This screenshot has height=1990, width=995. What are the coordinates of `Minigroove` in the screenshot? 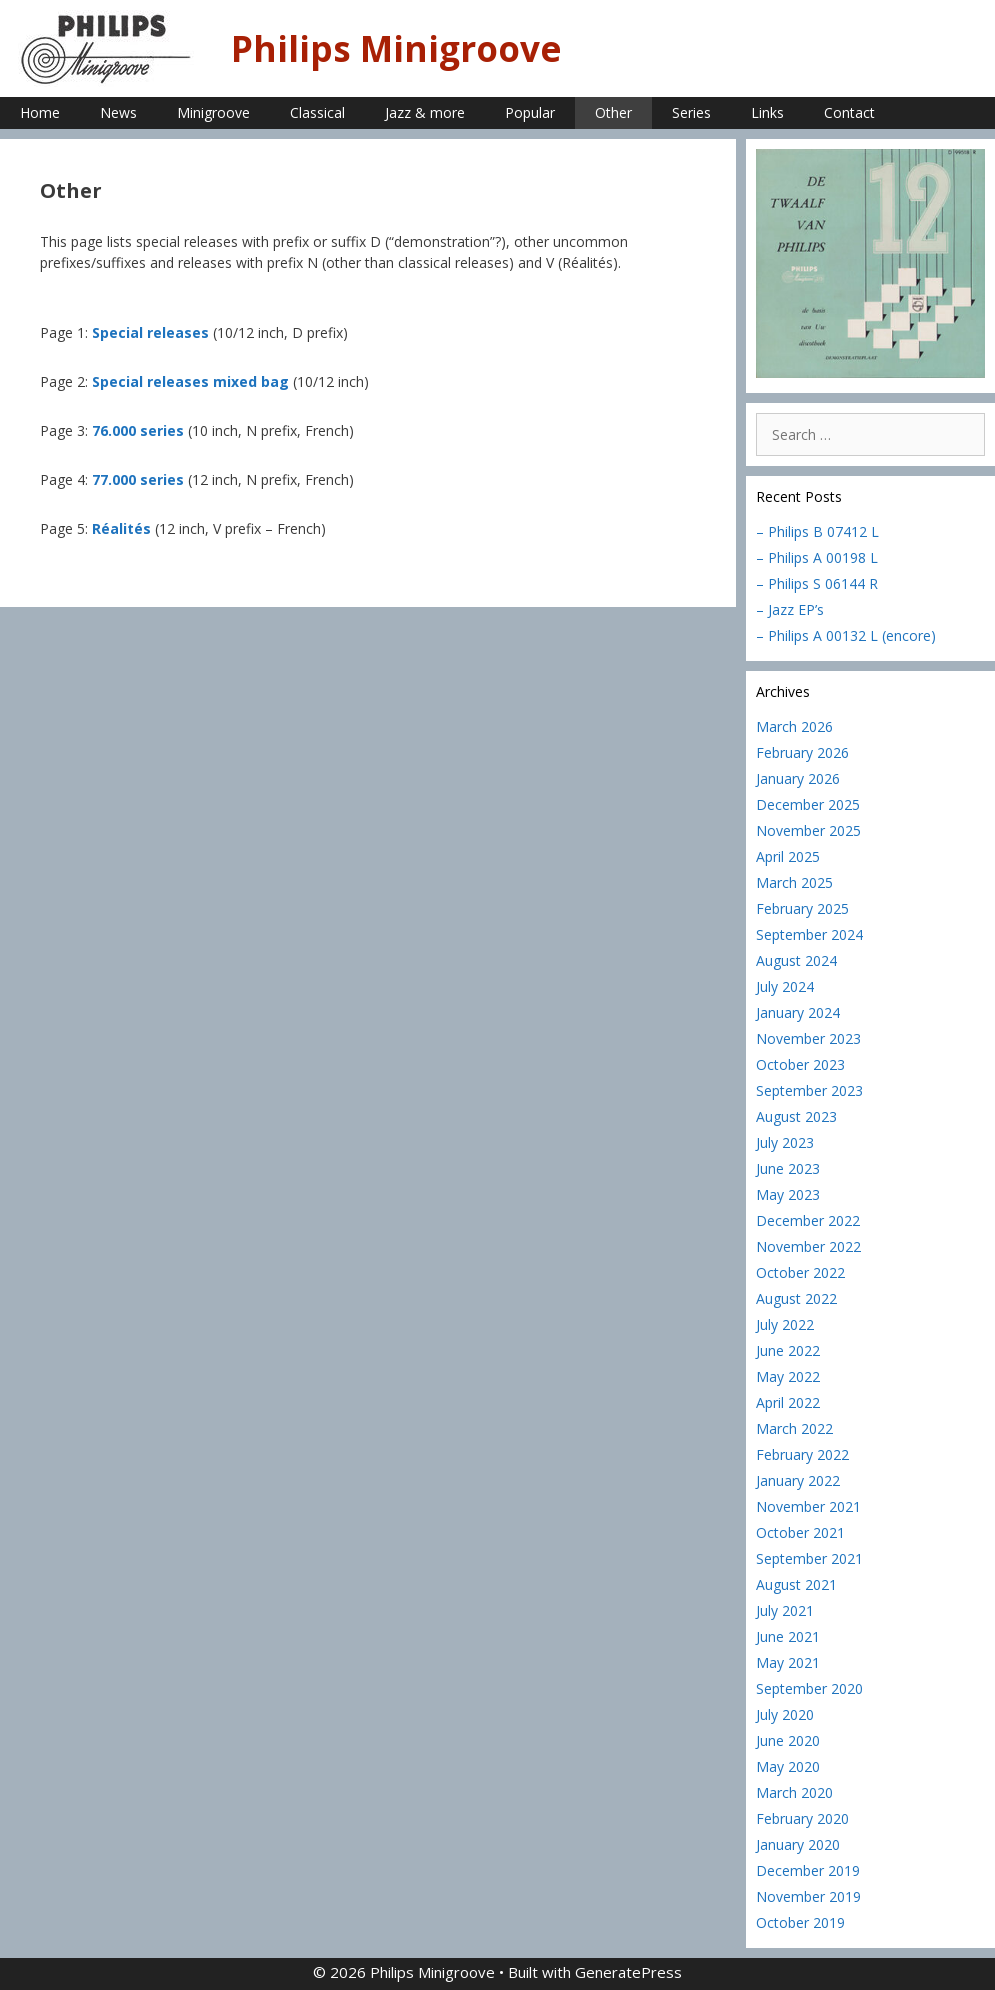 It's located at (213, 112).